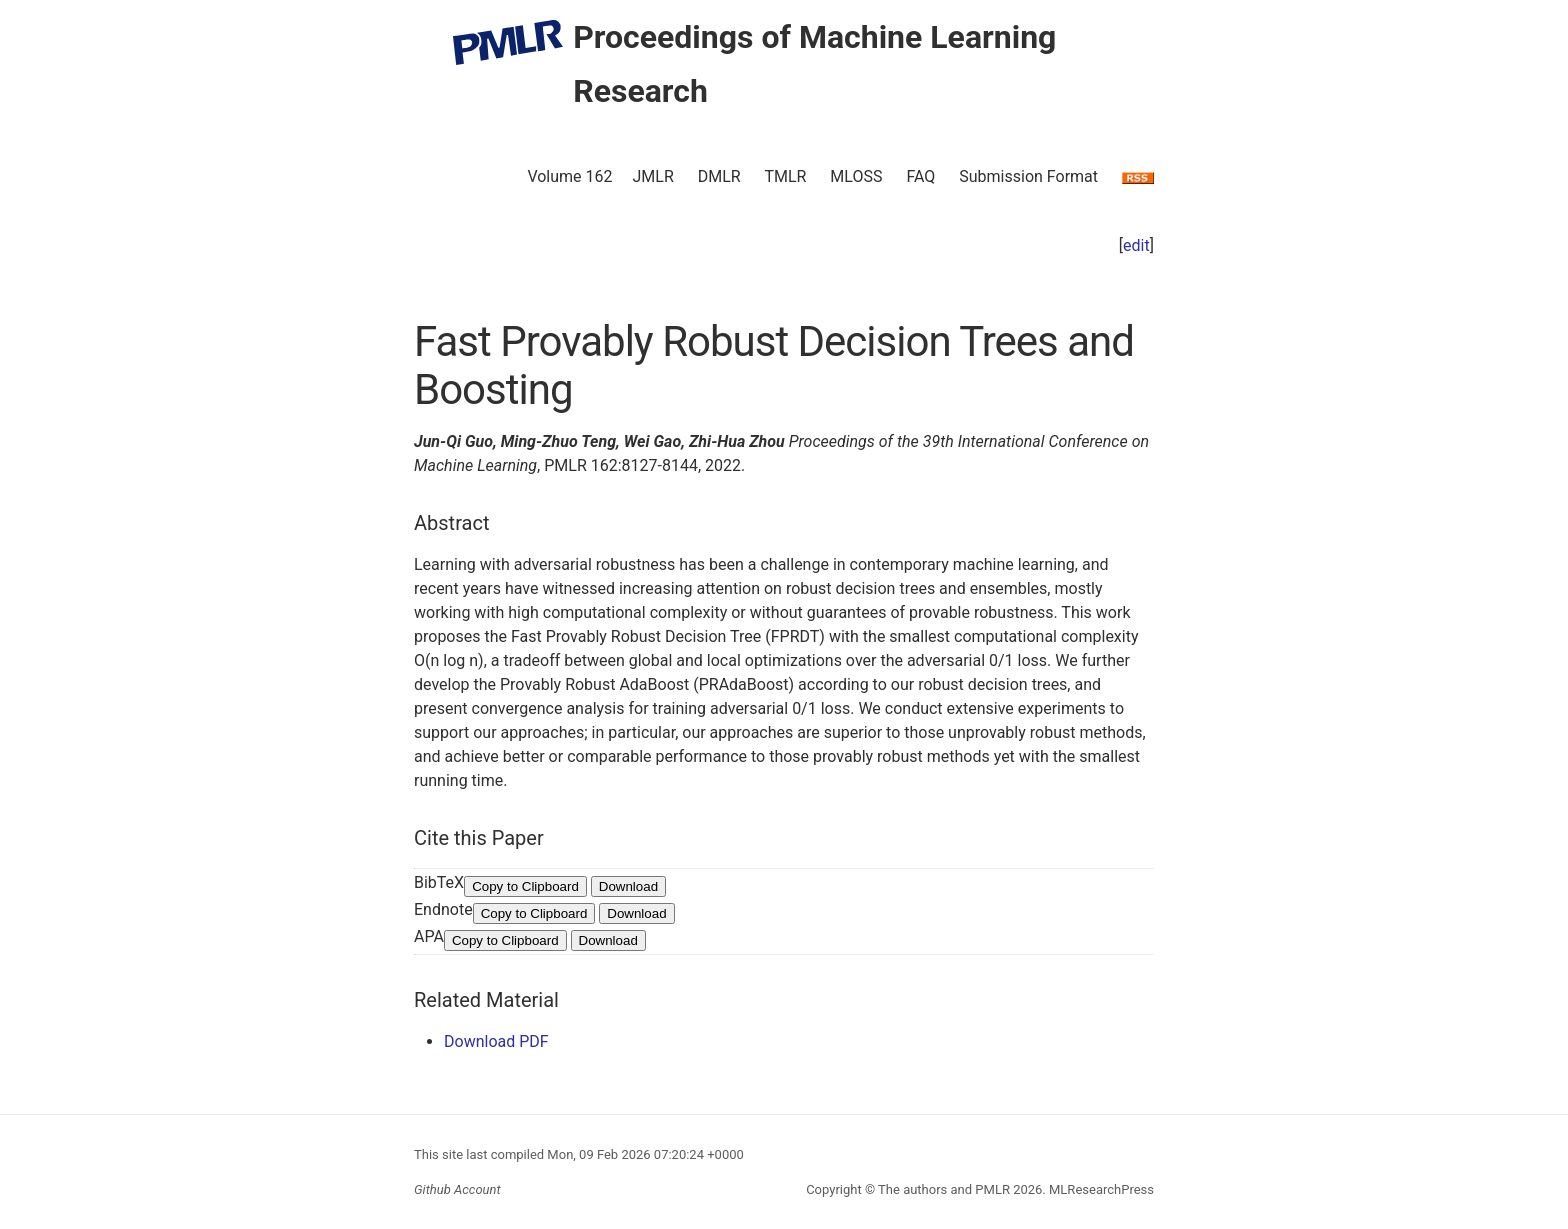 This screenshot has width=1568, height=1229. I want to click on JMLR, so click(653, 176).